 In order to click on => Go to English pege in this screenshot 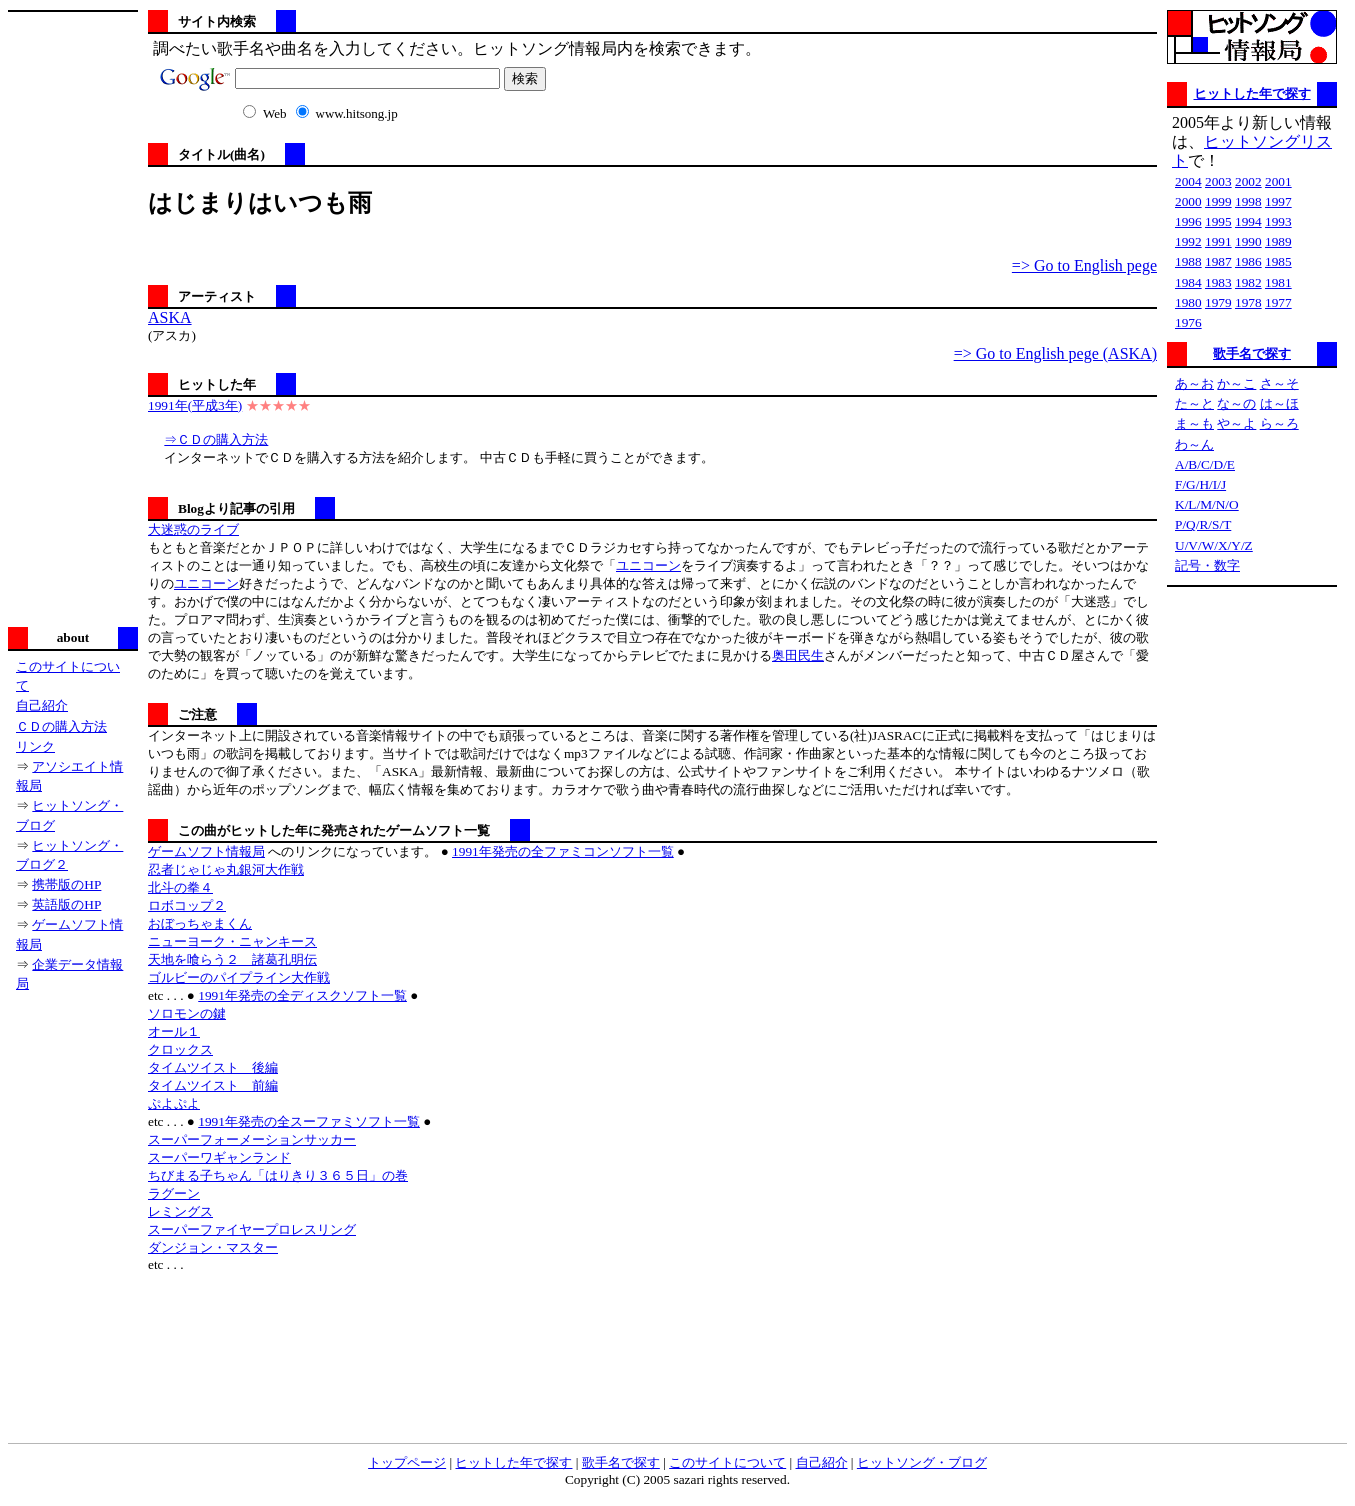, I will do `click(1084, 265)`.